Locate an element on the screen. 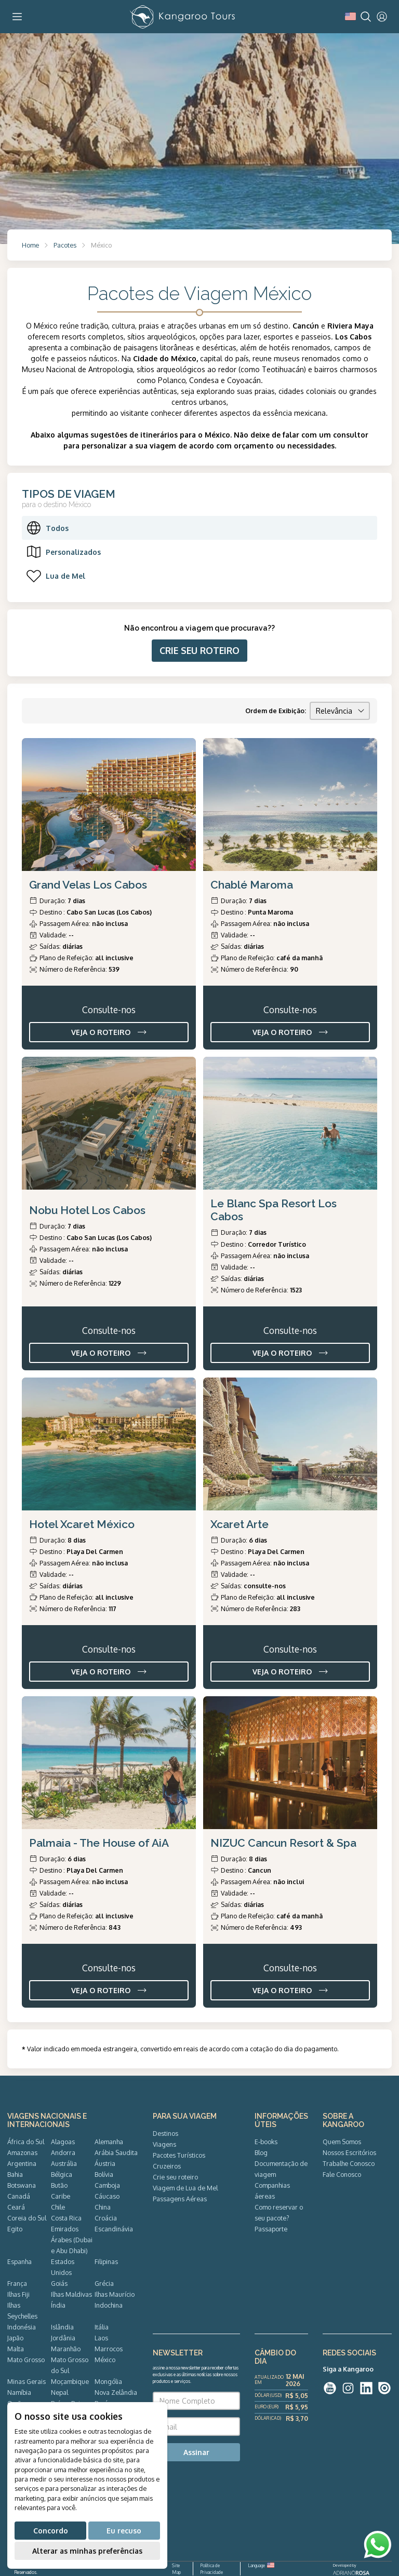 The width and height of the screenshot is (399, 2576). Nova Zelândia is located at coordinates (116, 2392).